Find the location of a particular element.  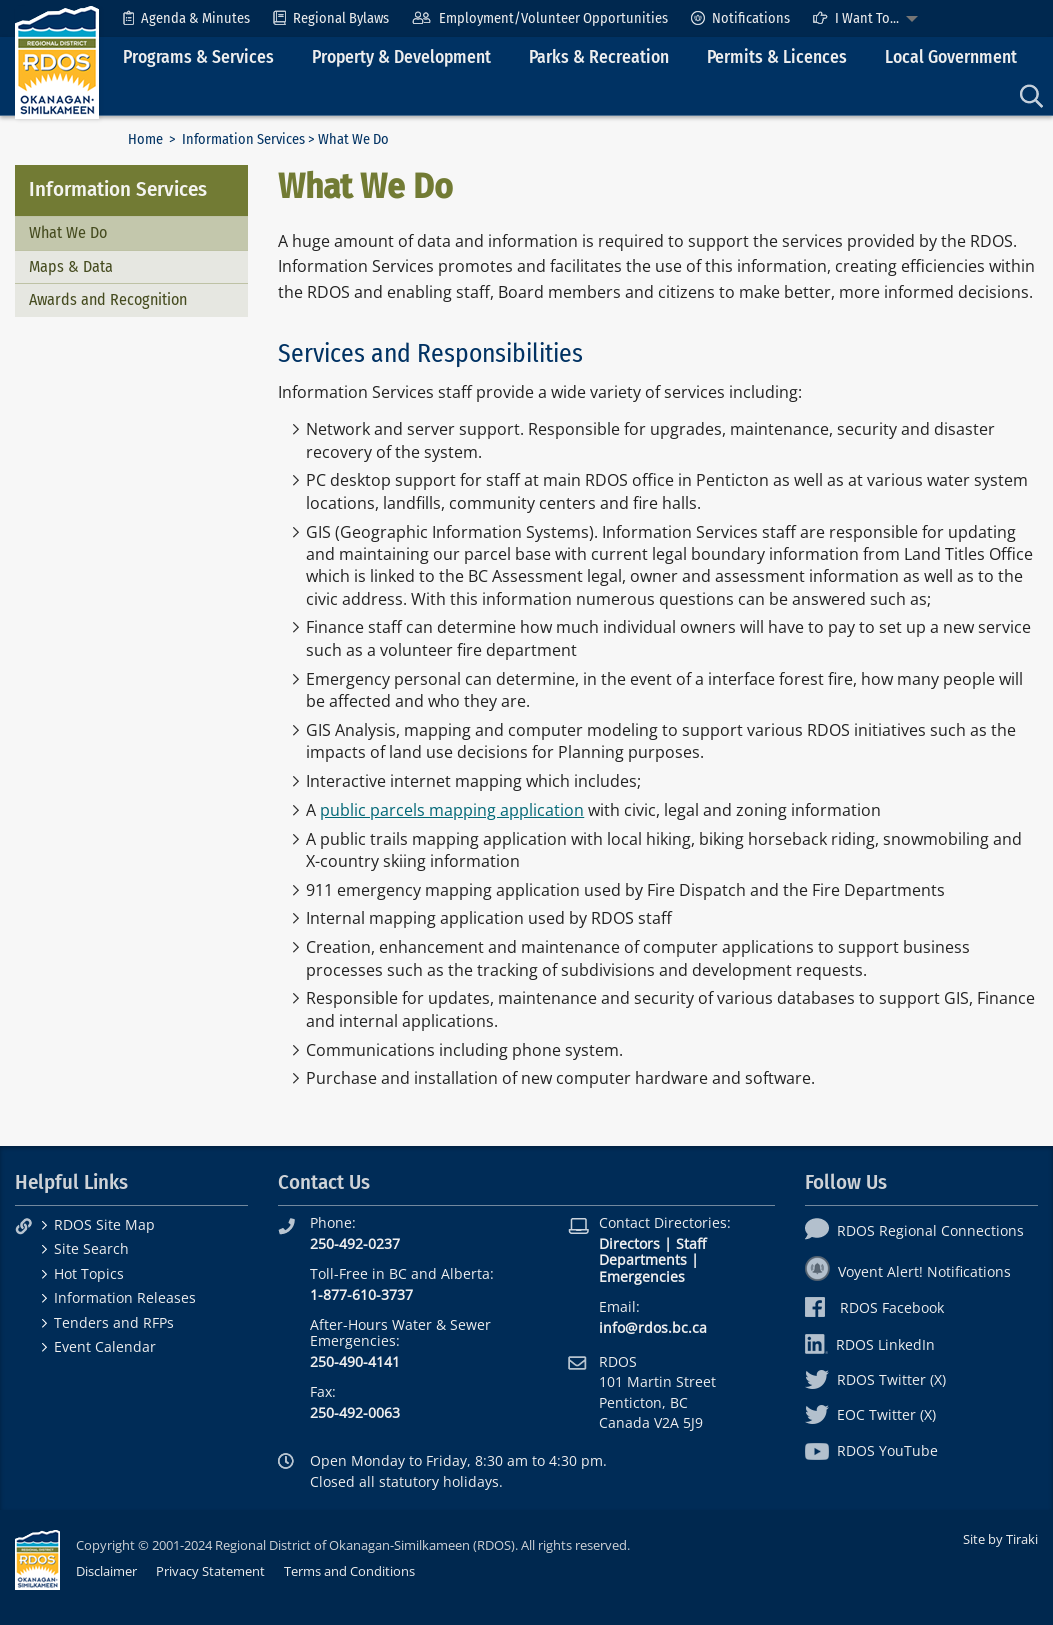

Privacy Statement is located at coordinates (210, 1571).